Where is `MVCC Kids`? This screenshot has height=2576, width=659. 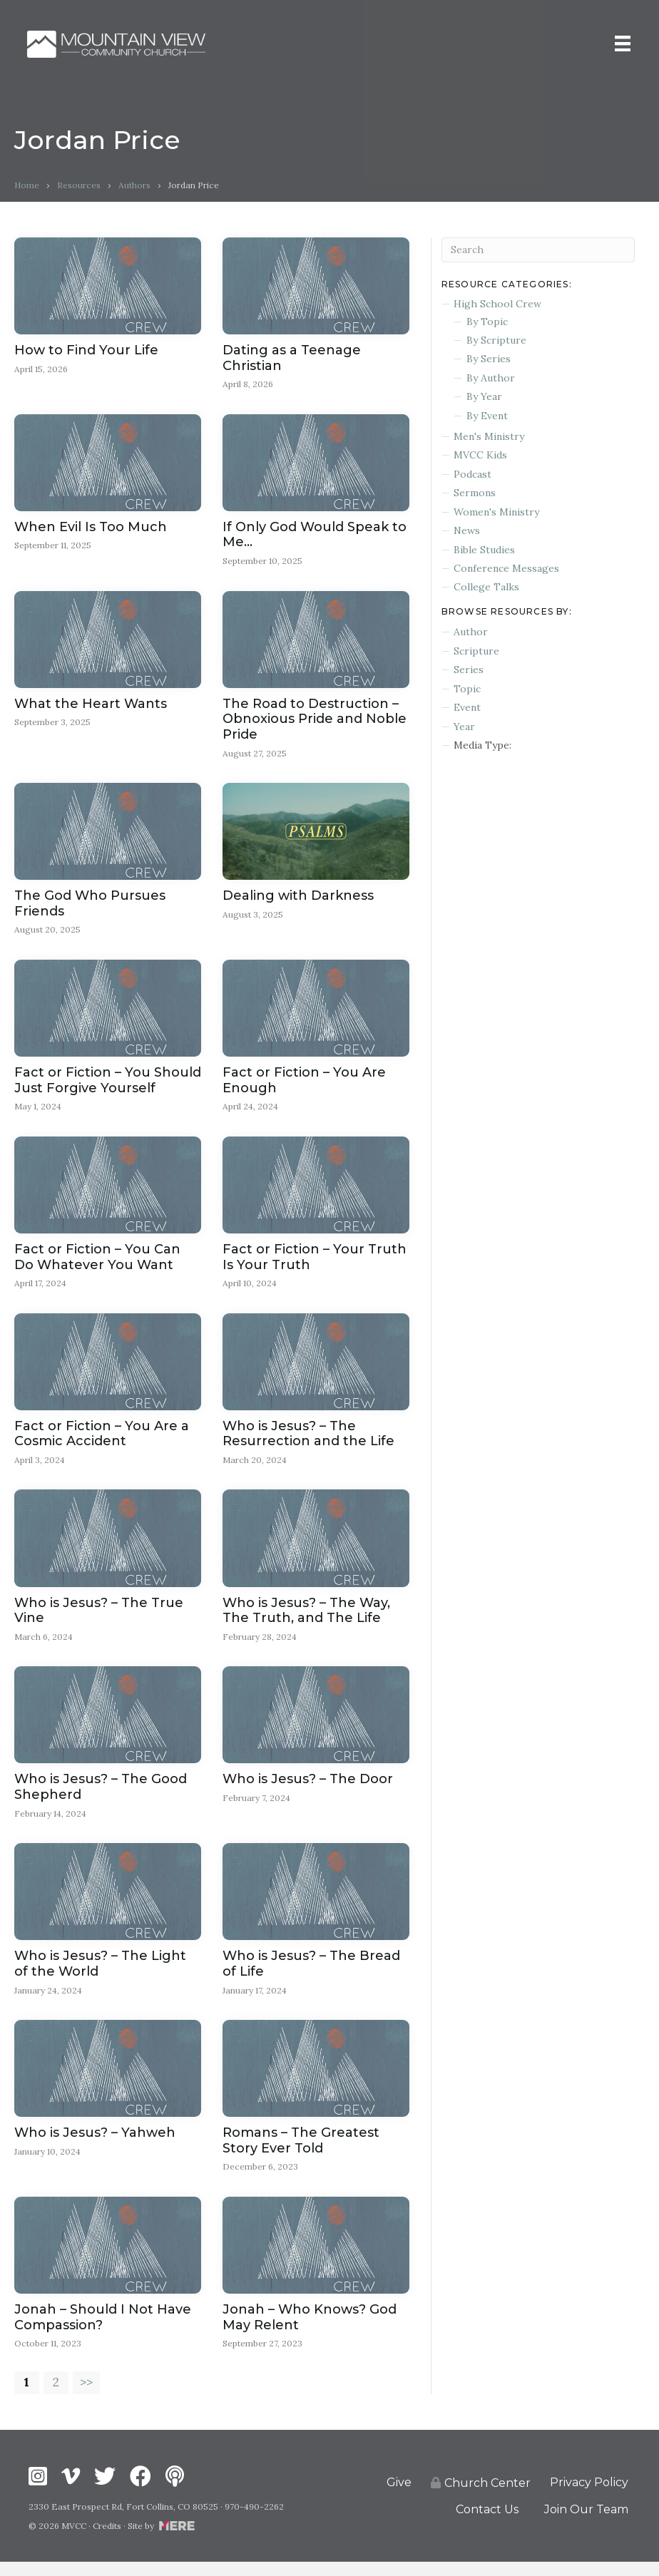 MVCC Kids is located at coordinates (480, 454).